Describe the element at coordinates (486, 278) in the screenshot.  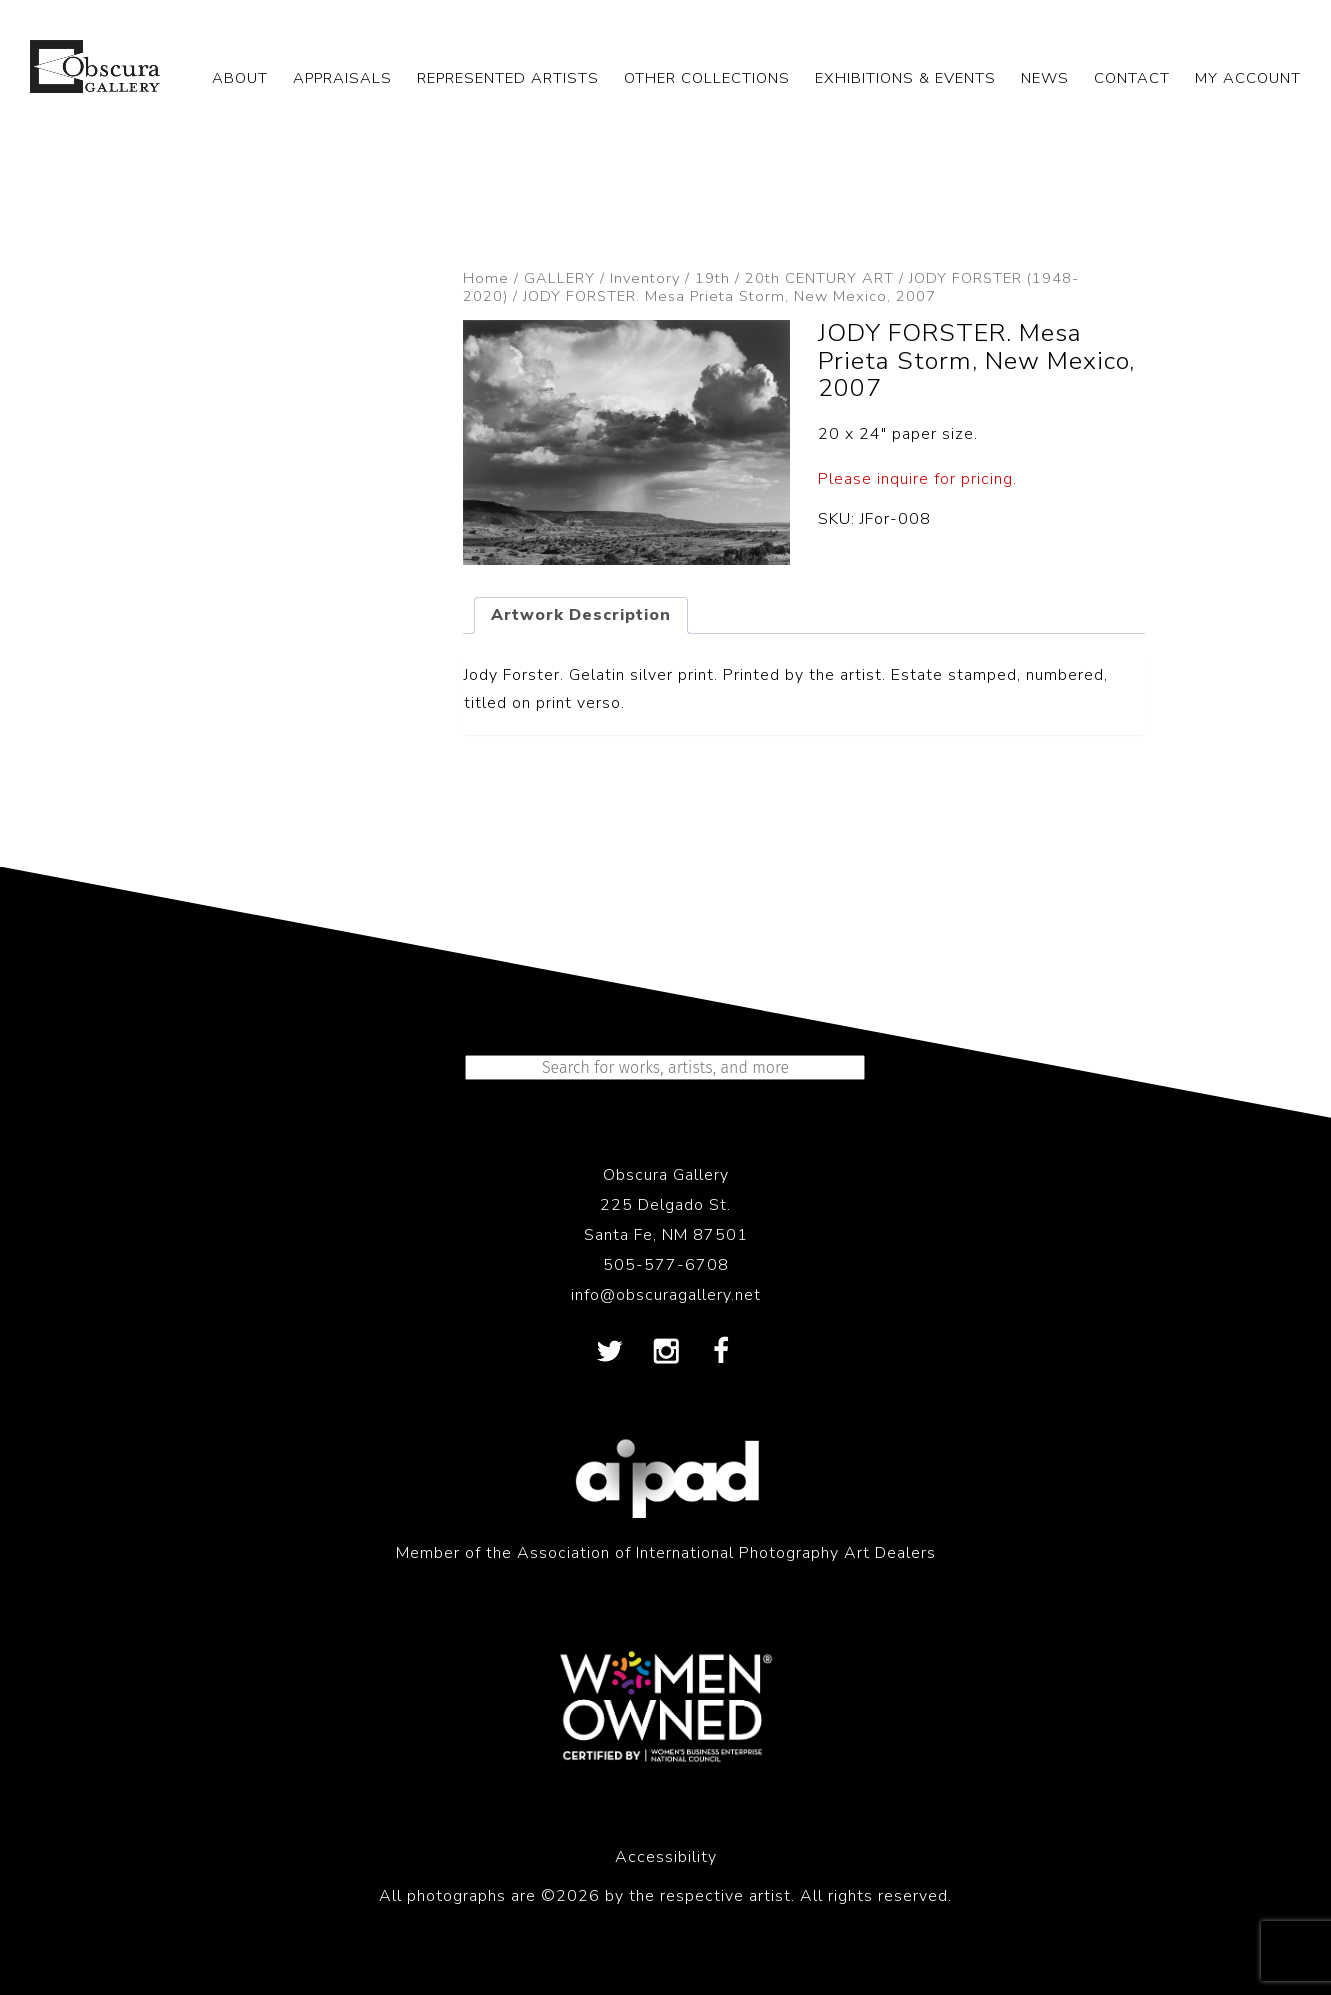
I see `Home` at that location.